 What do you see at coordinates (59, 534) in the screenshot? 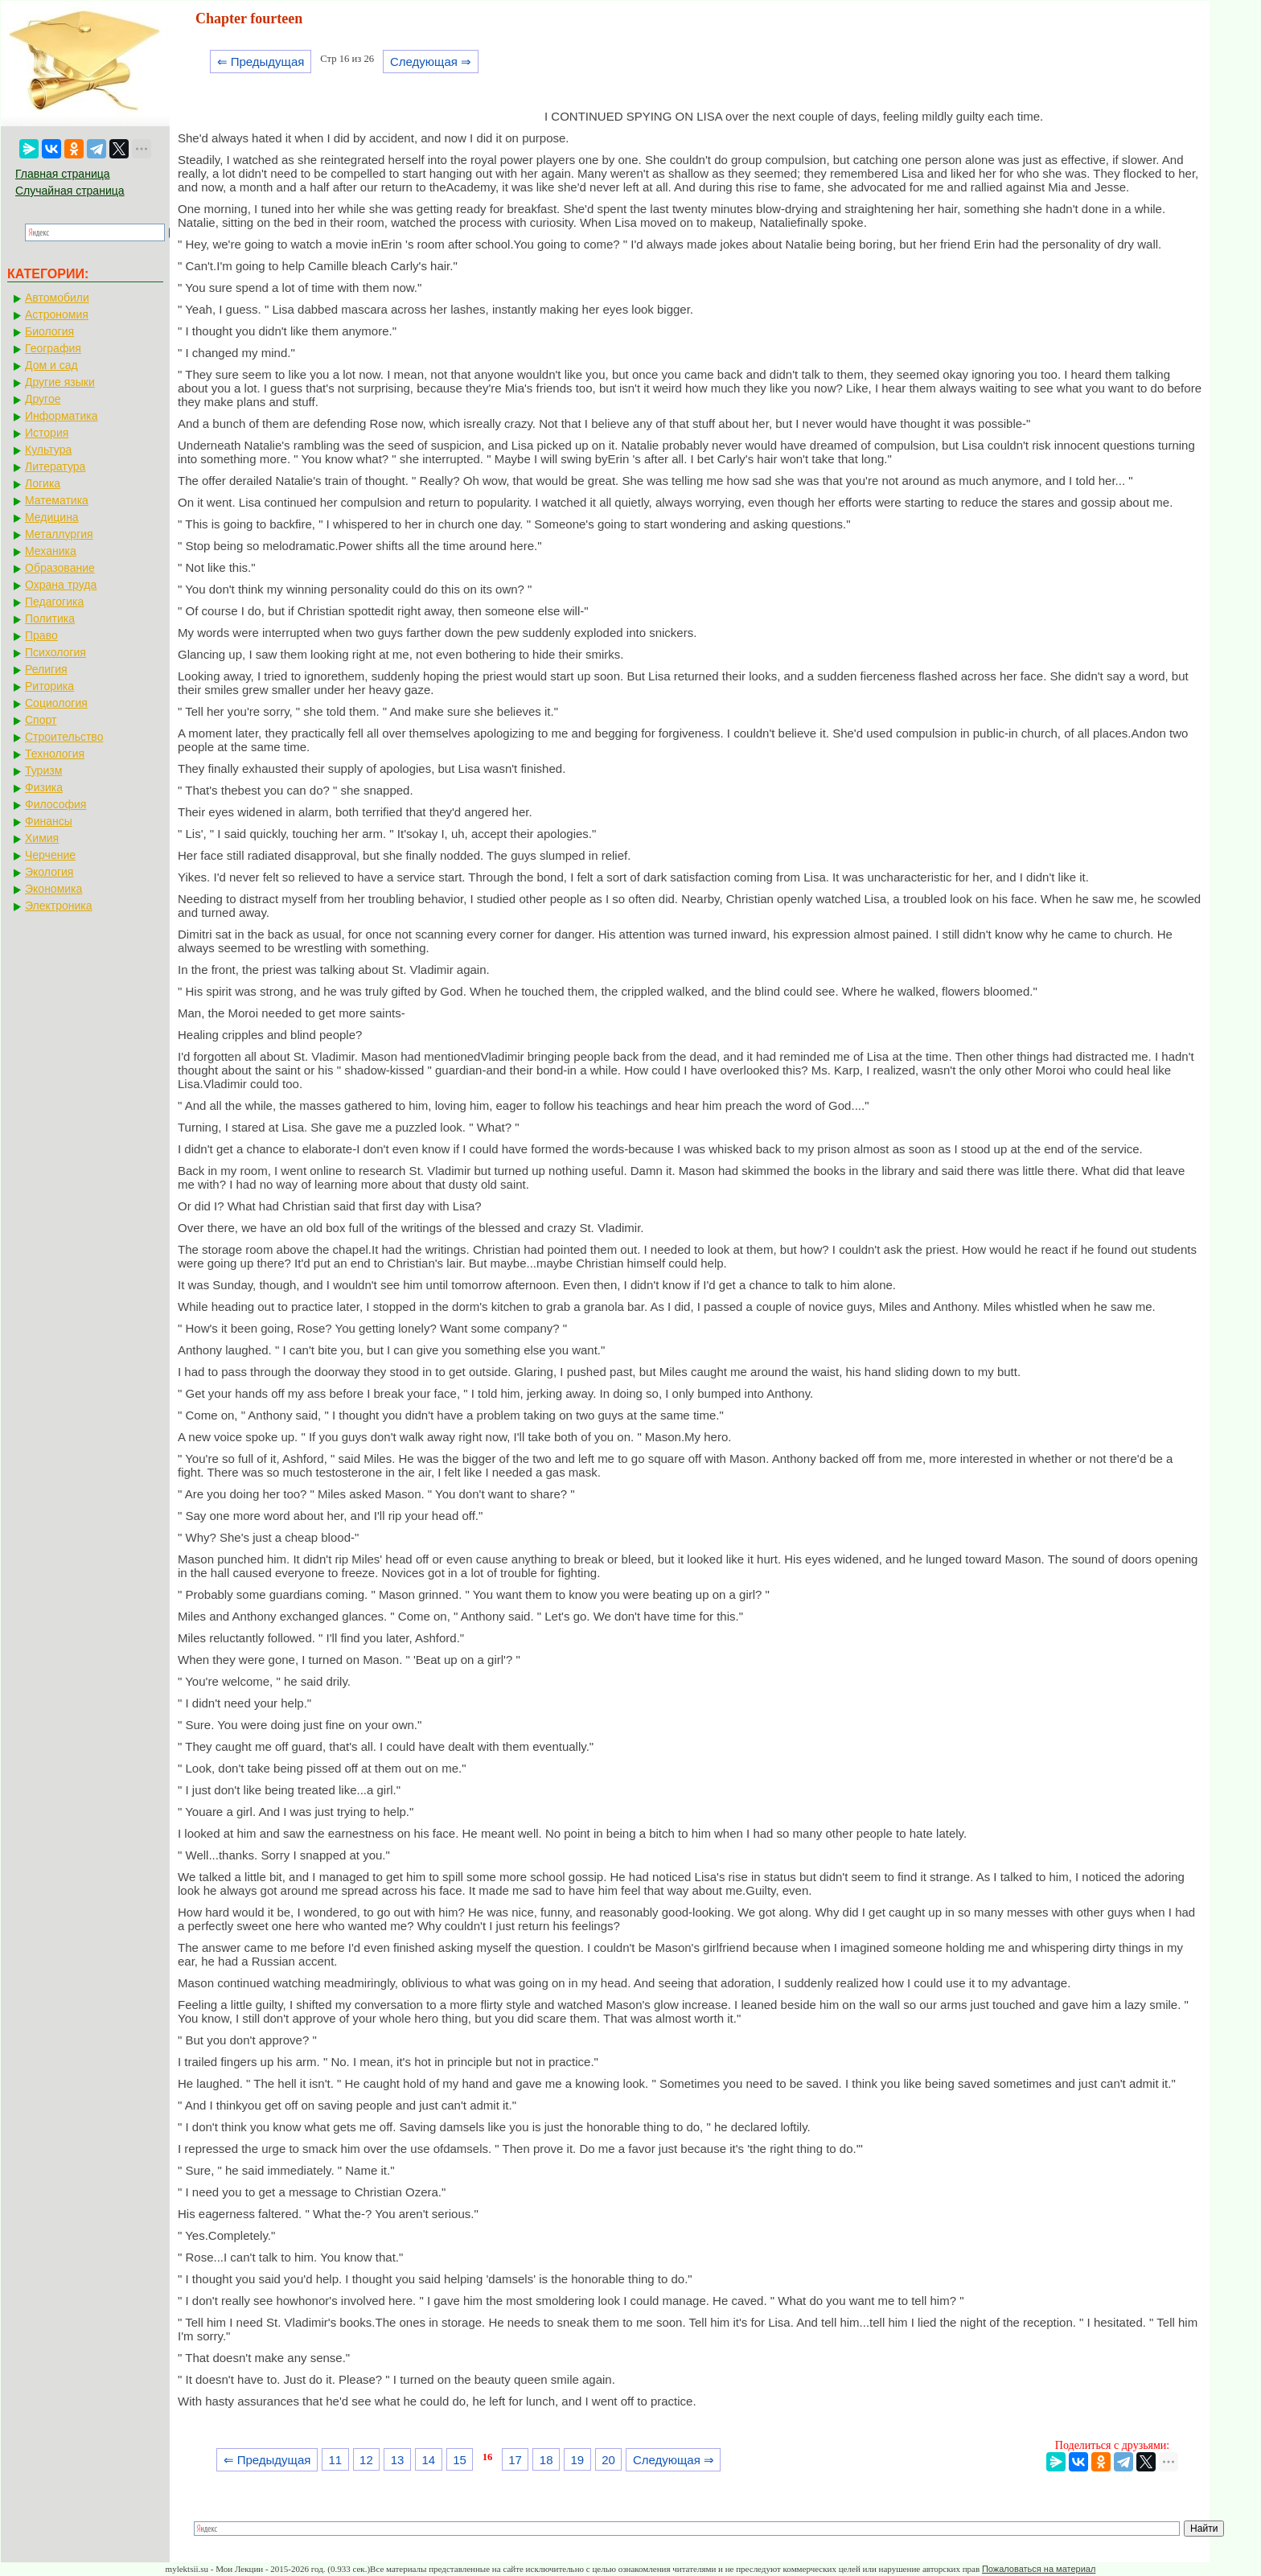
I see `Металлургия` at bounding box center [59, 534].